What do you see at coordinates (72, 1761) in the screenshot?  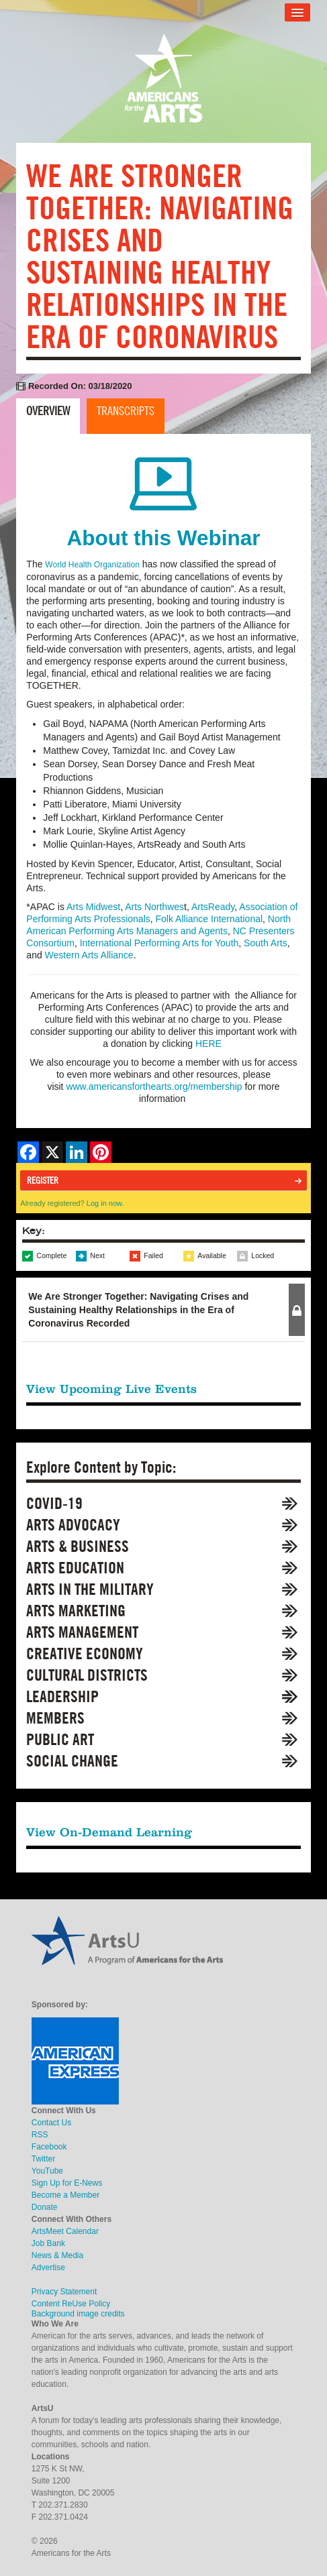 I see `Social Change` at bounding box center [72, 1761].